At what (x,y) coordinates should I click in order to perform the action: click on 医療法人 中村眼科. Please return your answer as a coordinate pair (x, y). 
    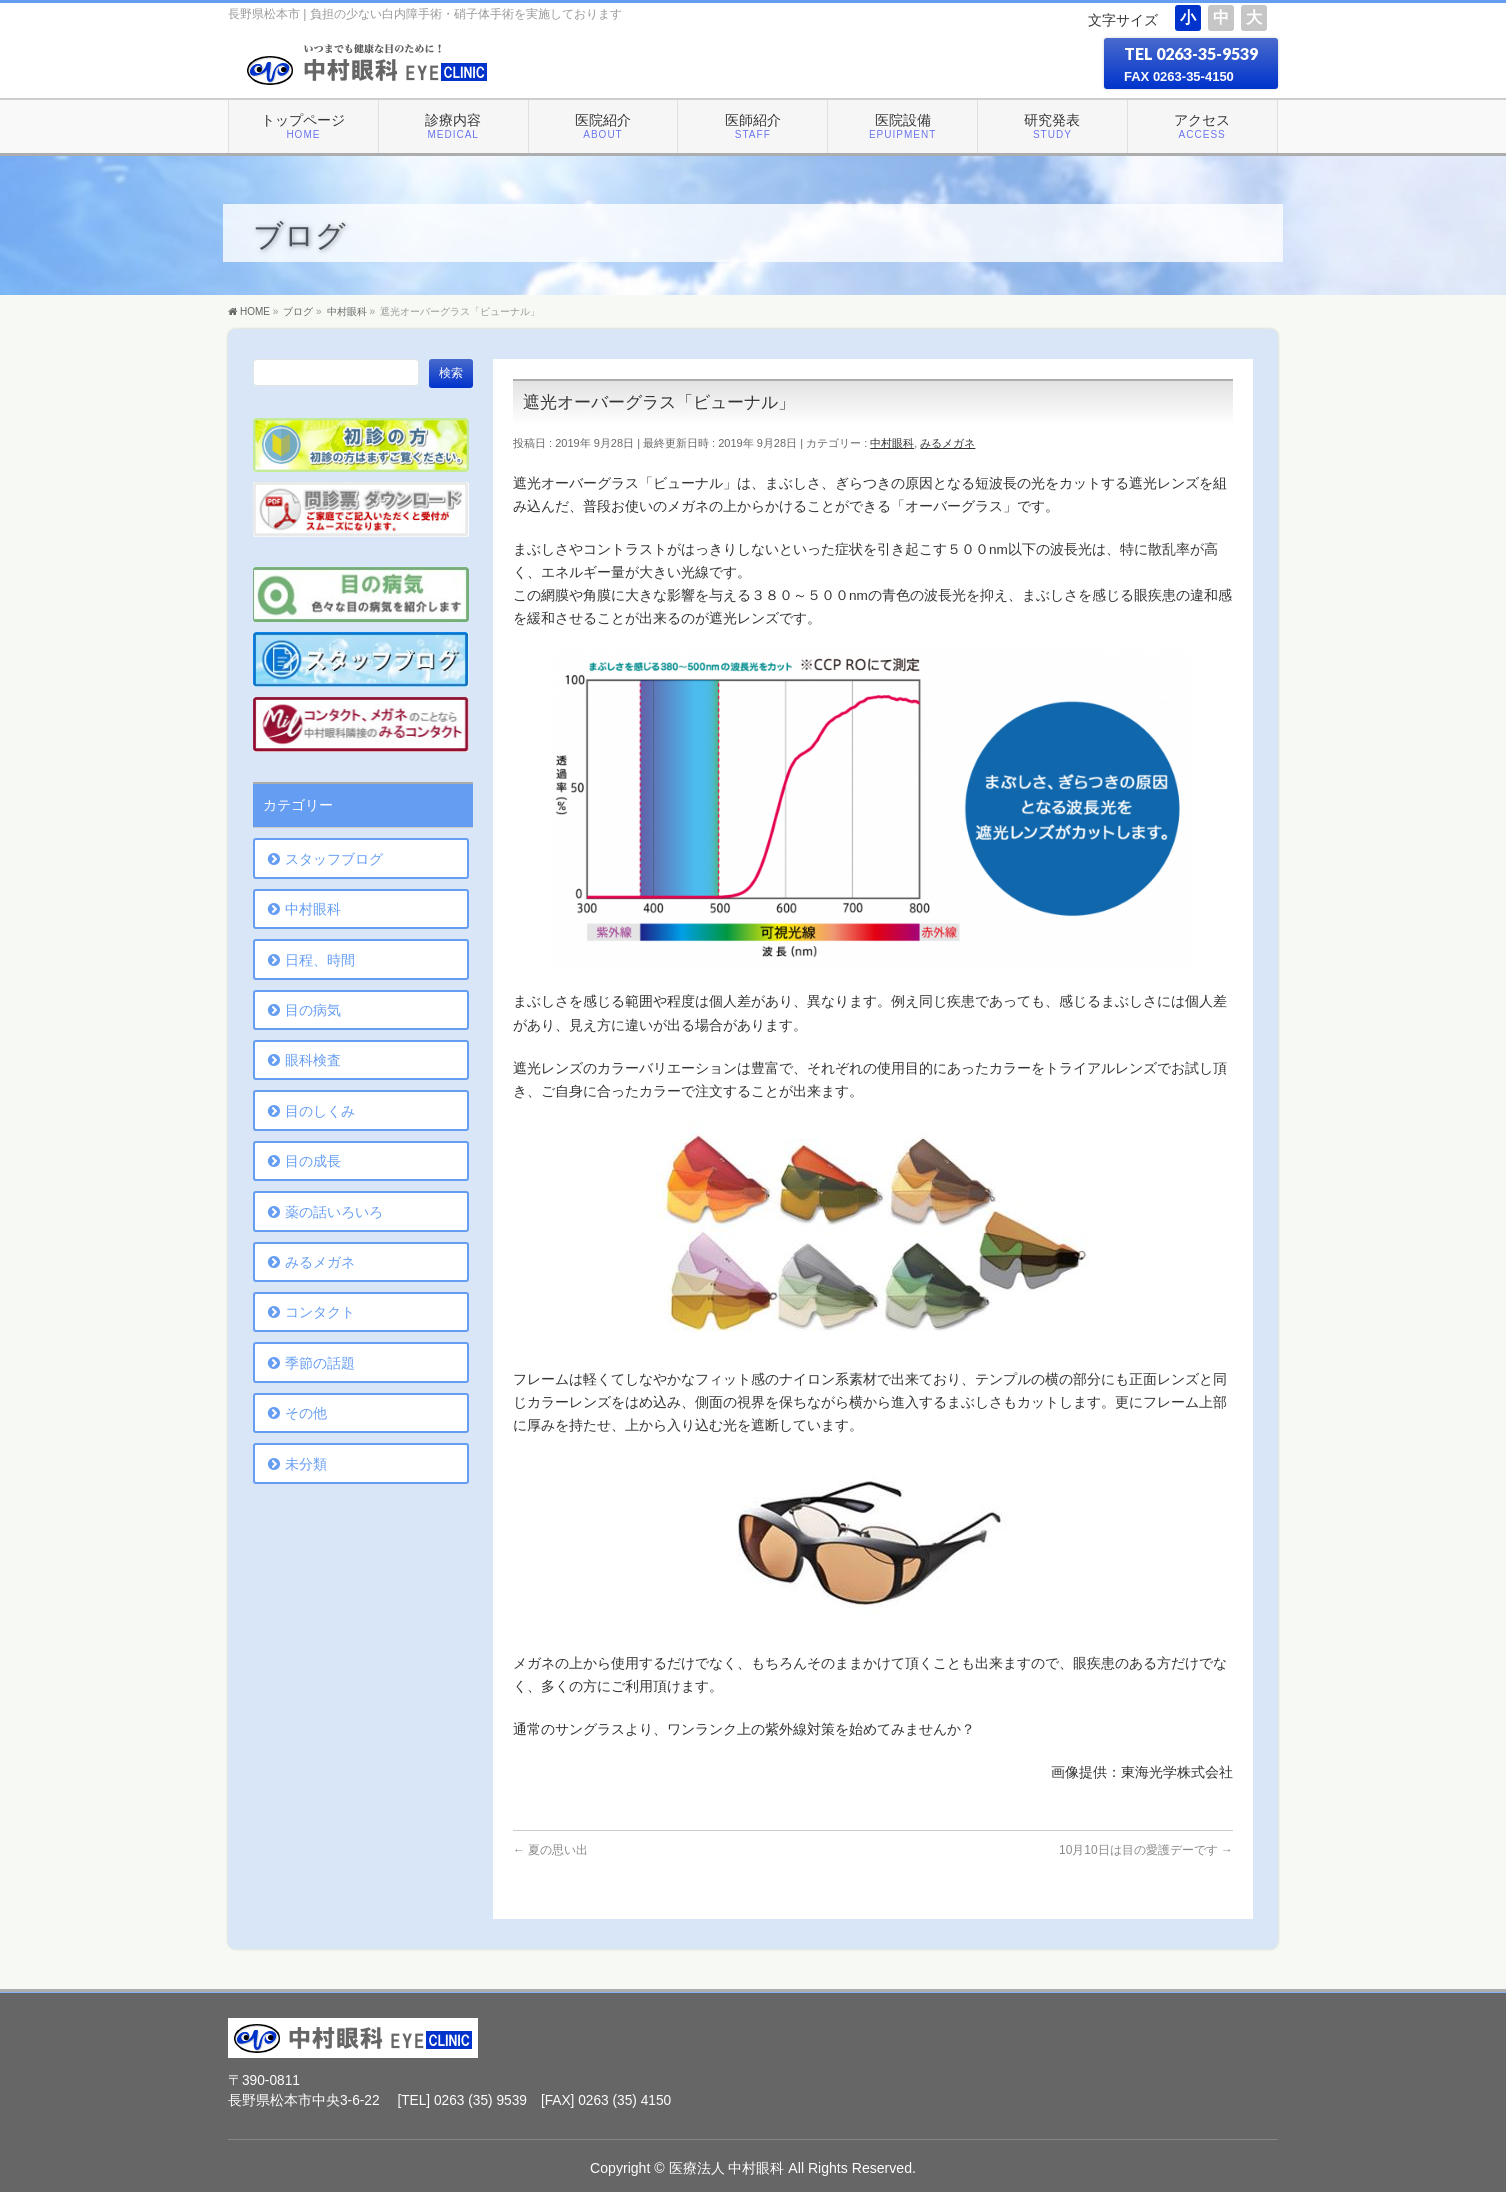
    Looking at the image, I should click on (727, 2168).